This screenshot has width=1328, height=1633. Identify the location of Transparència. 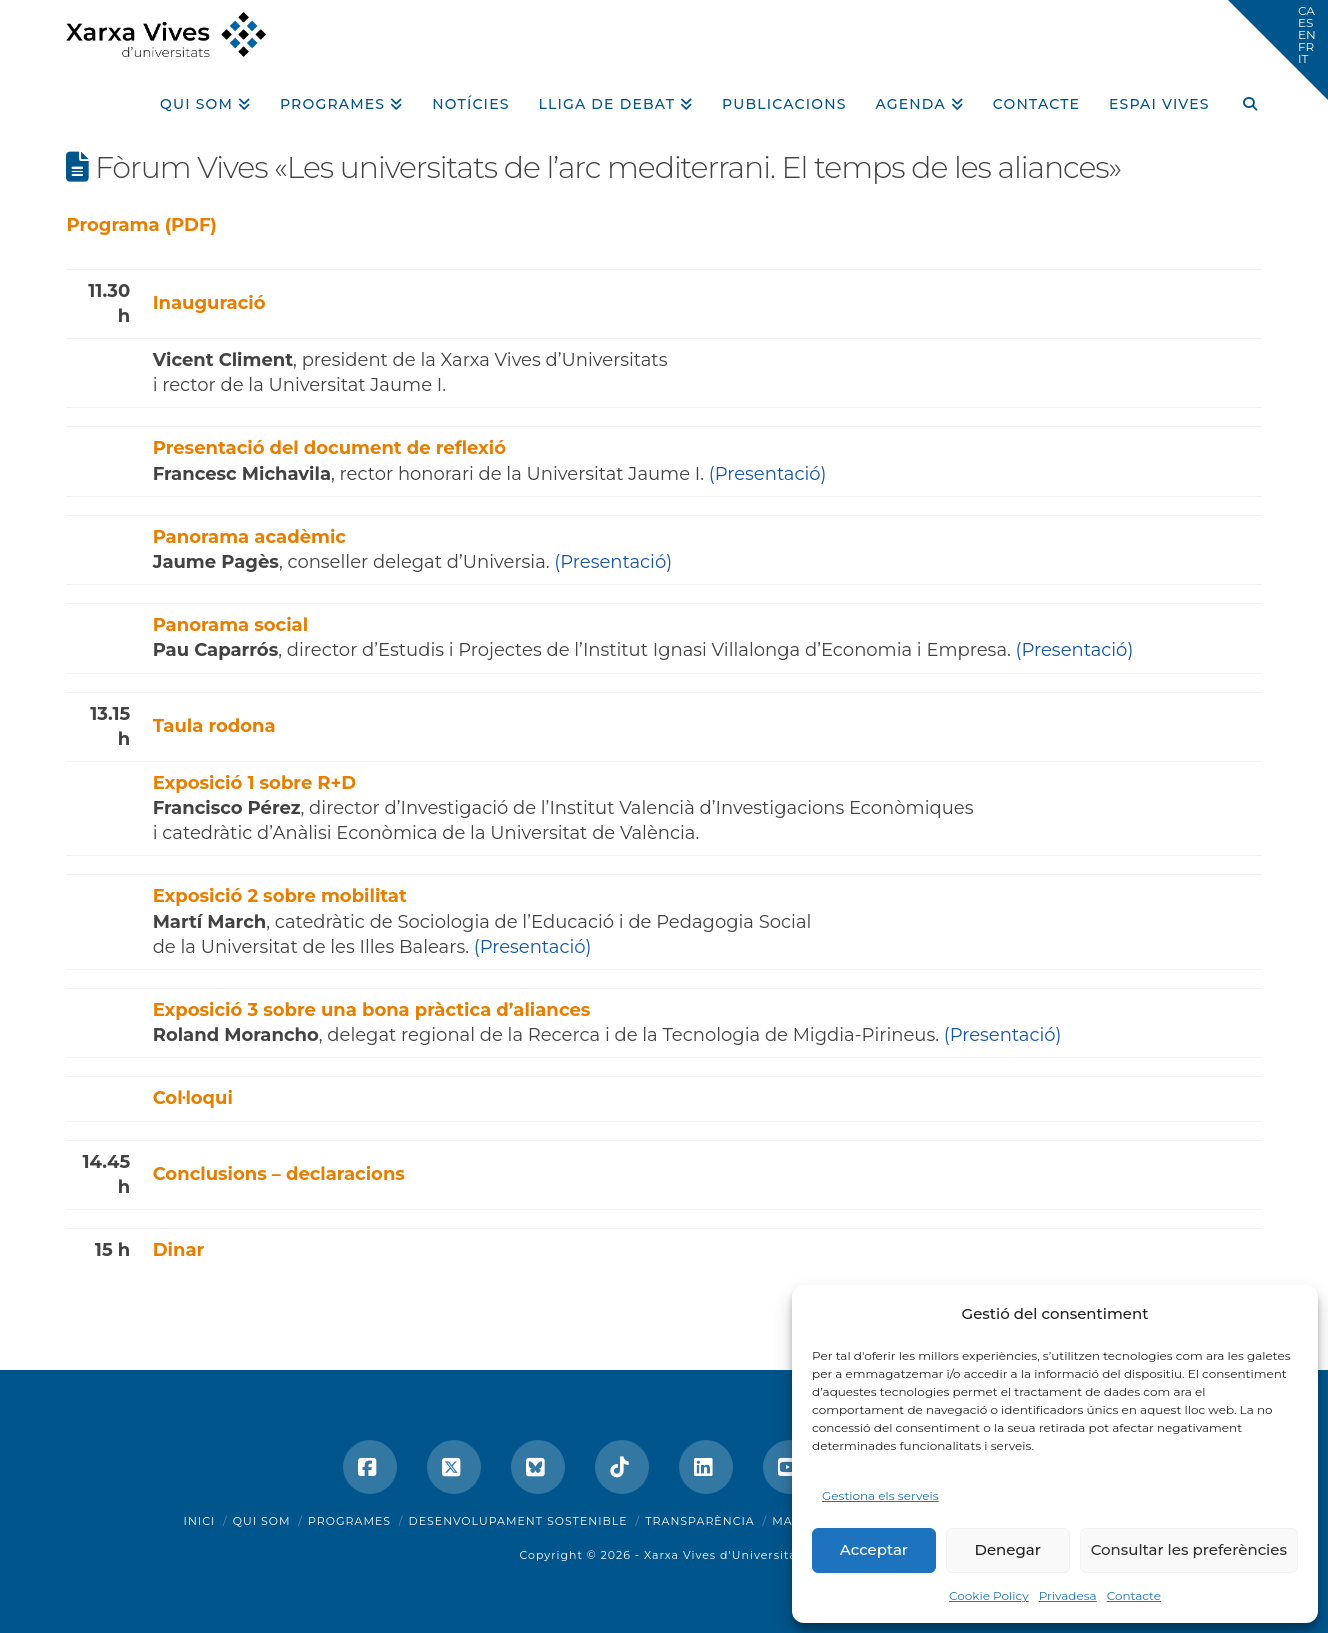
(699, 1521).